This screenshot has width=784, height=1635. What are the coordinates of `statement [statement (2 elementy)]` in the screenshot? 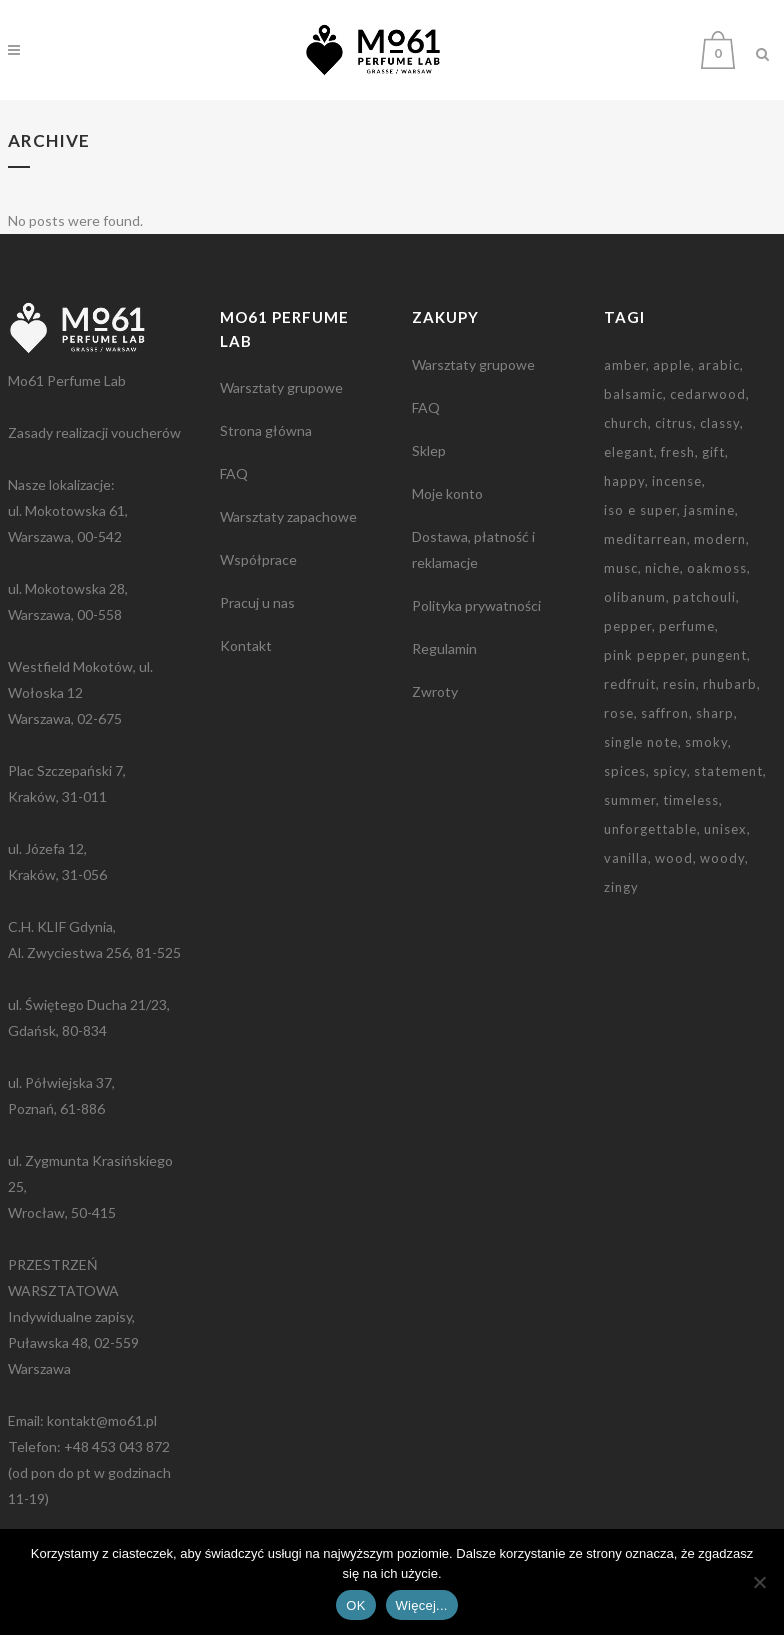 It's located at (728, 771).